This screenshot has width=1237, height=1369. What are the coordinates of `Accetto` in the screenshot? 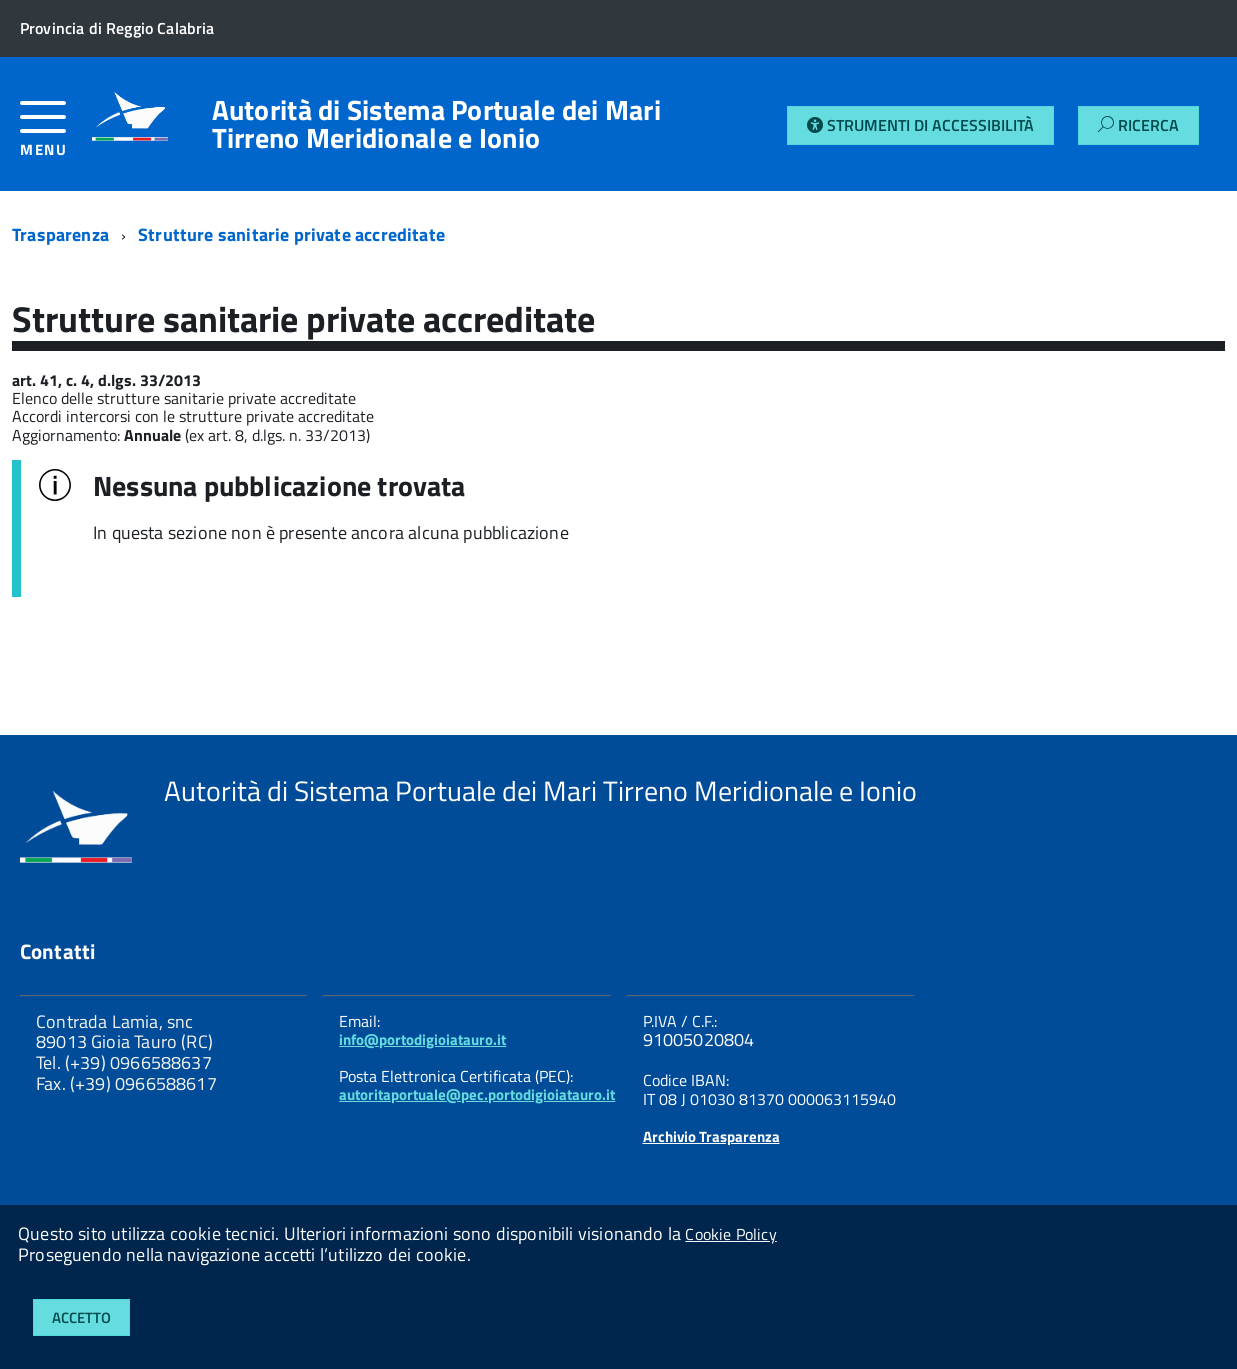 It's located at (81, 1317).